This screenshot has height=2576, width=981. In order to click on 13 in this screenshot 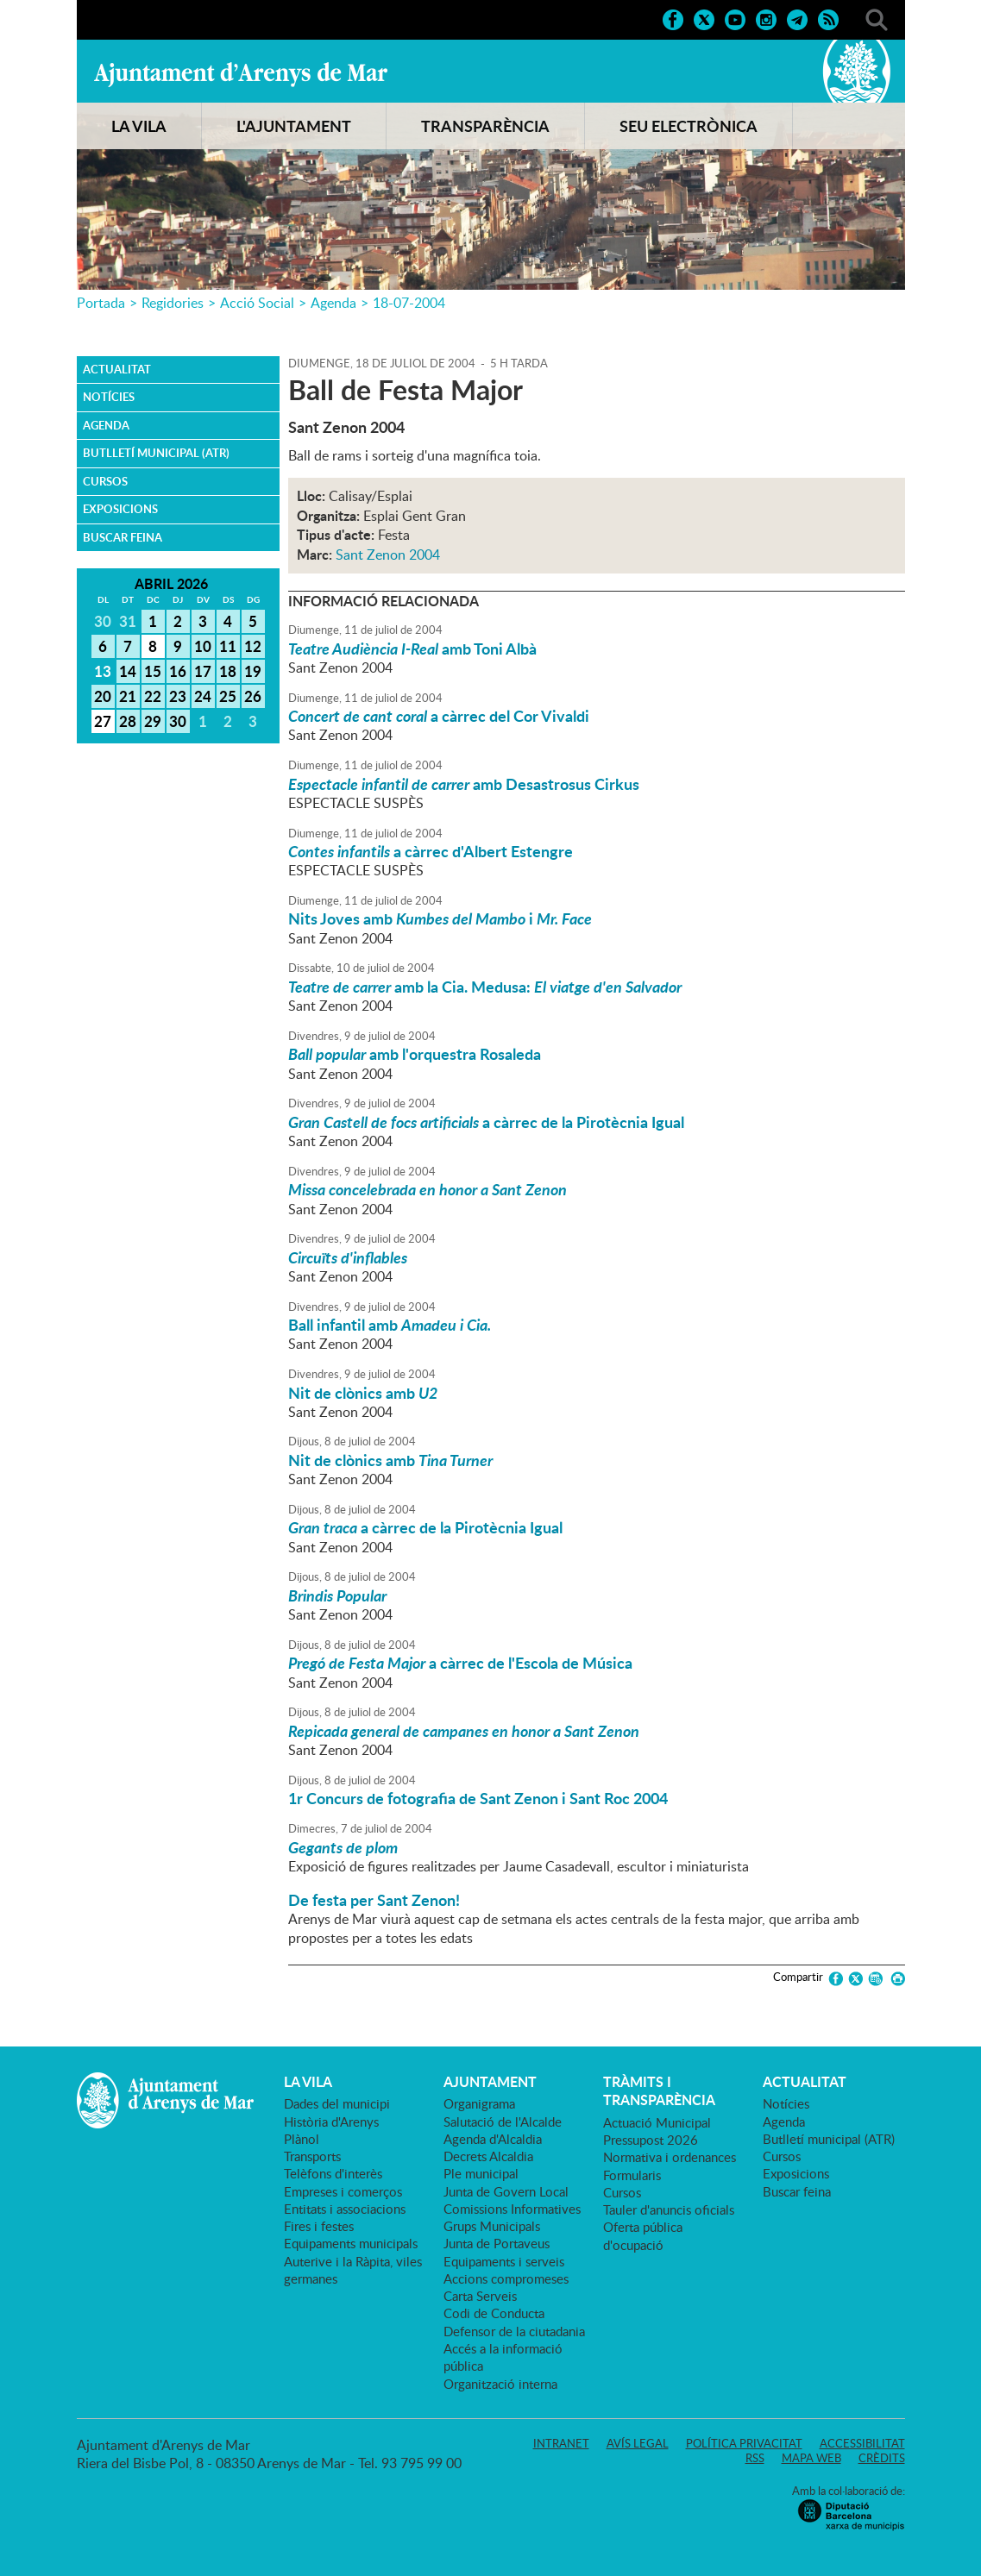, I will do `click(102, 671)`.